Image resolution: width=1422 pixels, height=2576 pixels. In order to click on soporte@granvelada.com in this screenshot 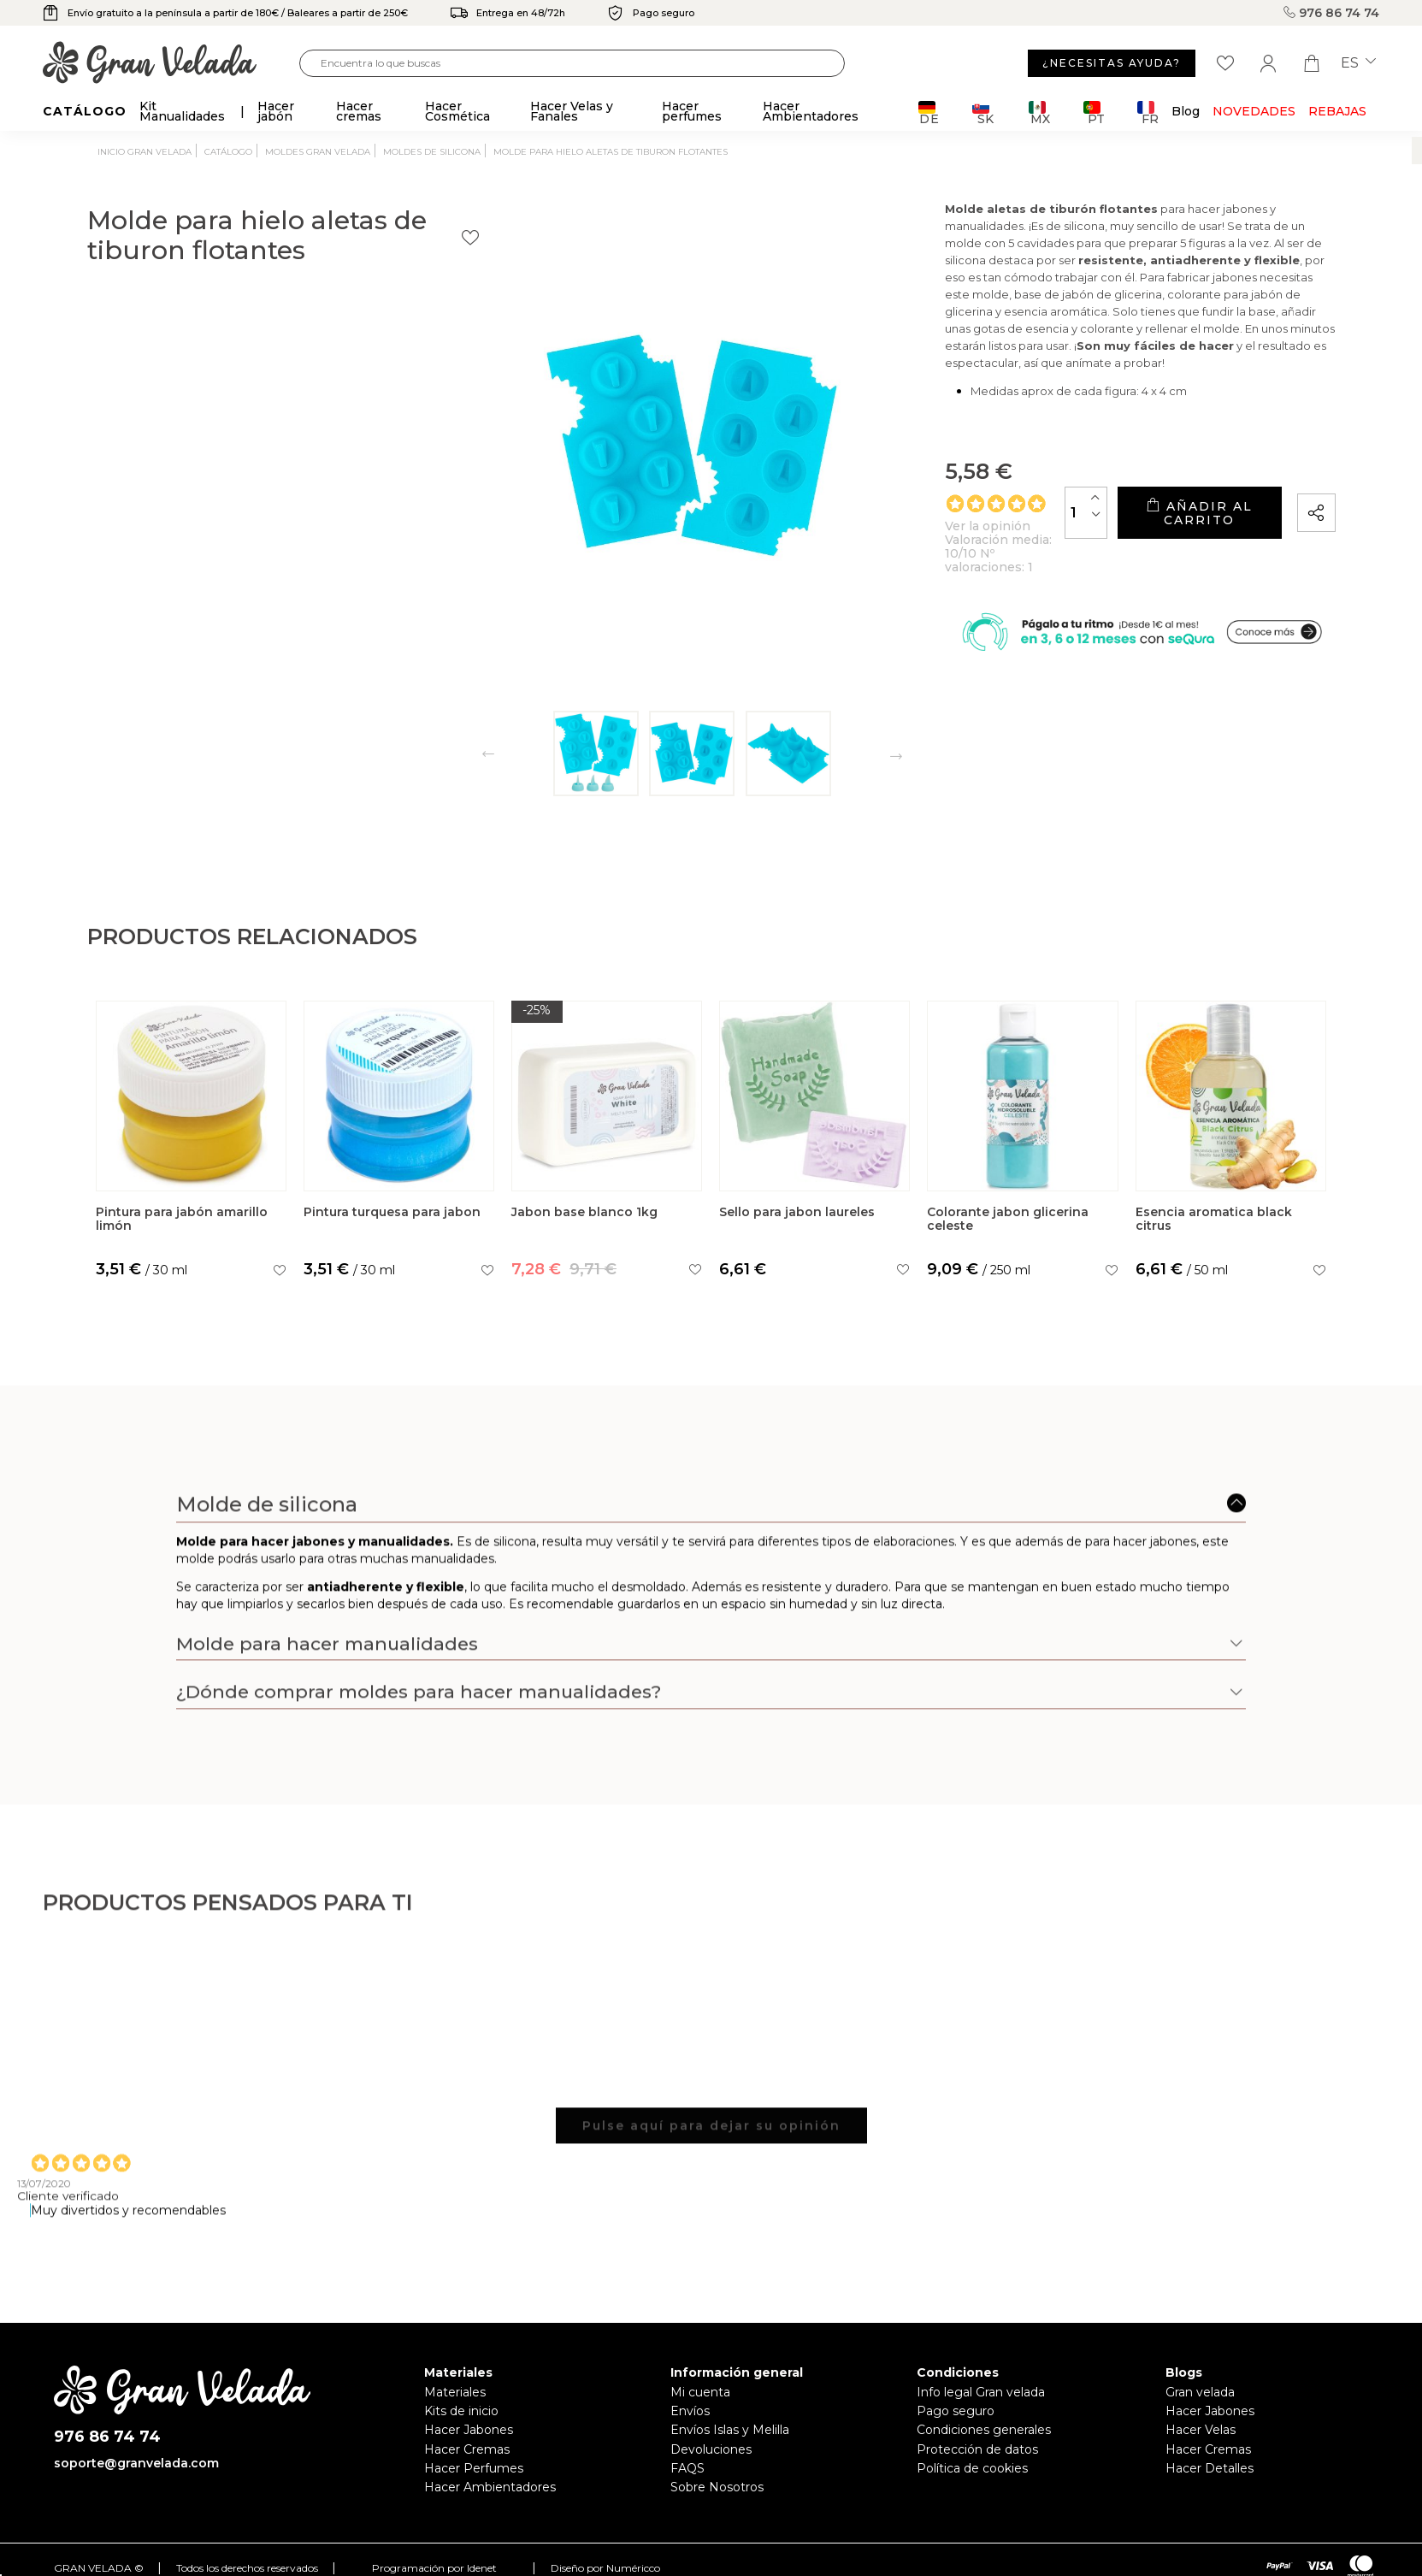, I will do `click(136, 2463)`.